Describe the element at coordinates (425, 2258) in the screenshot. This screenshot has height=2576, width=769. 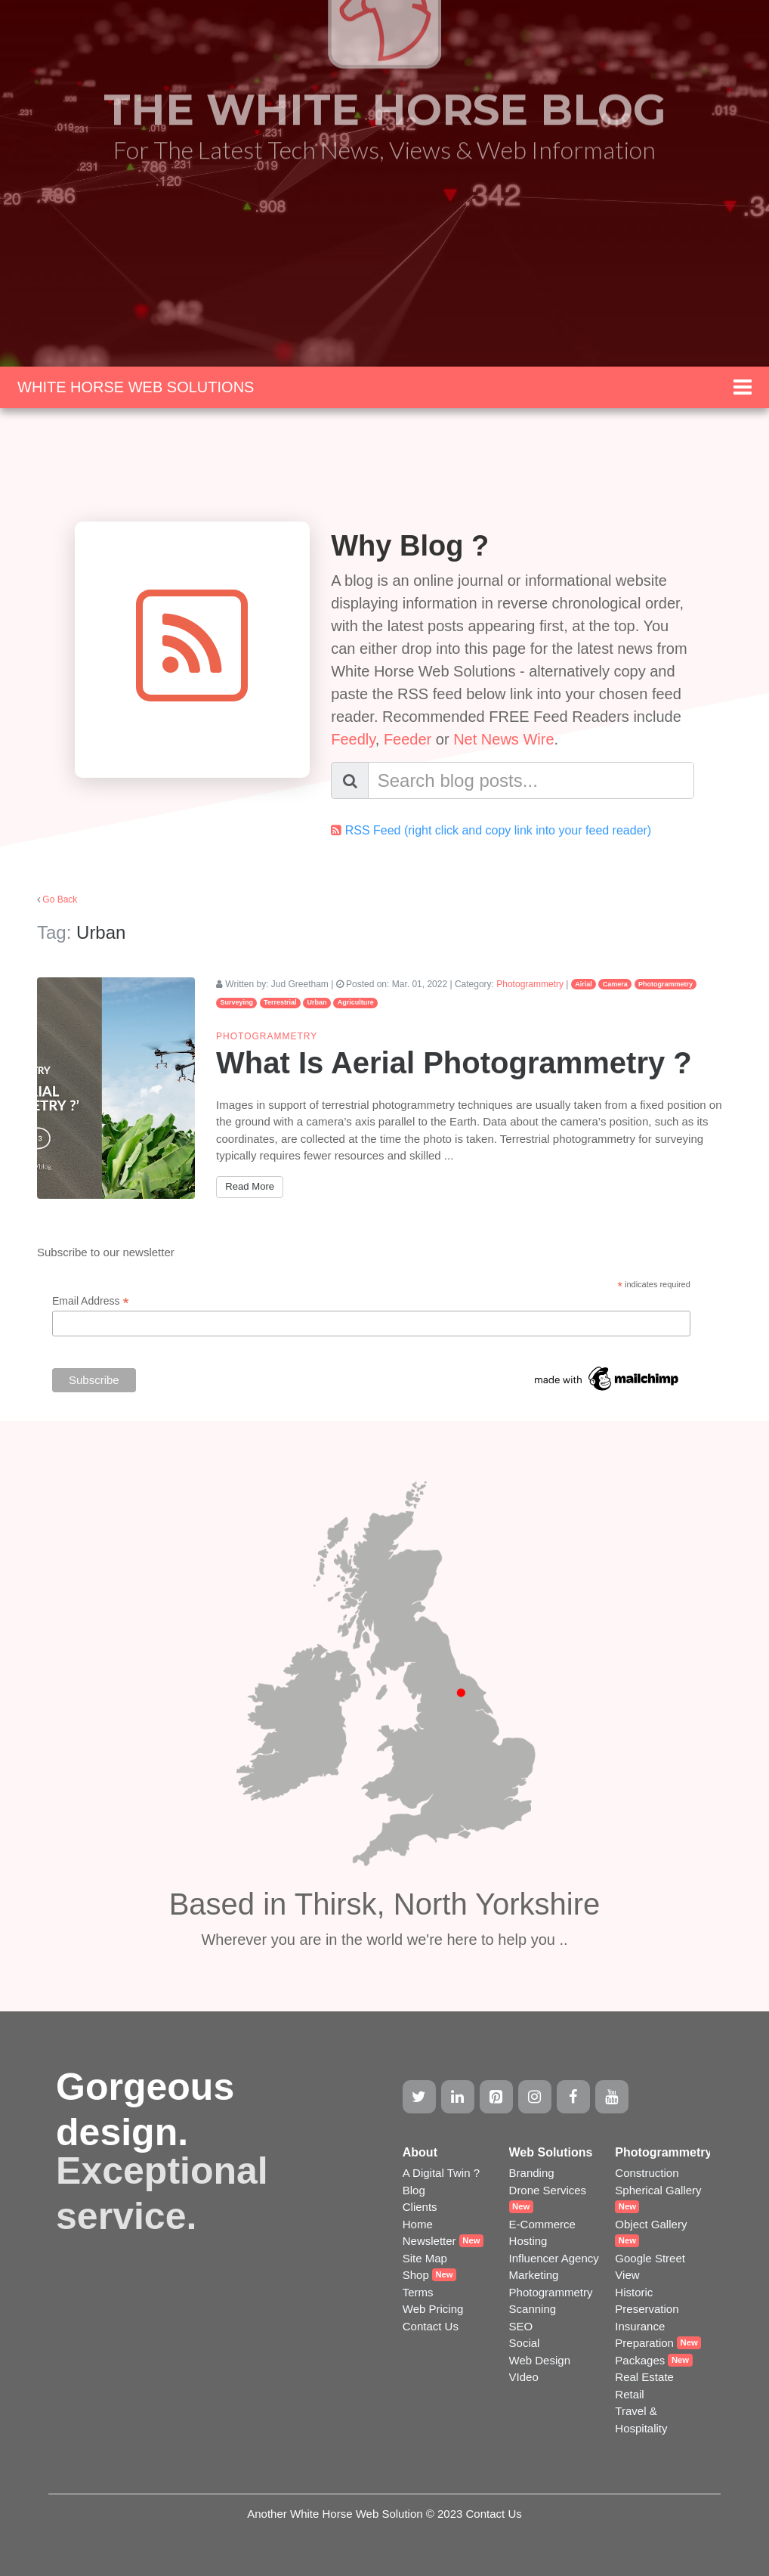
I see `Site Map` at that location.